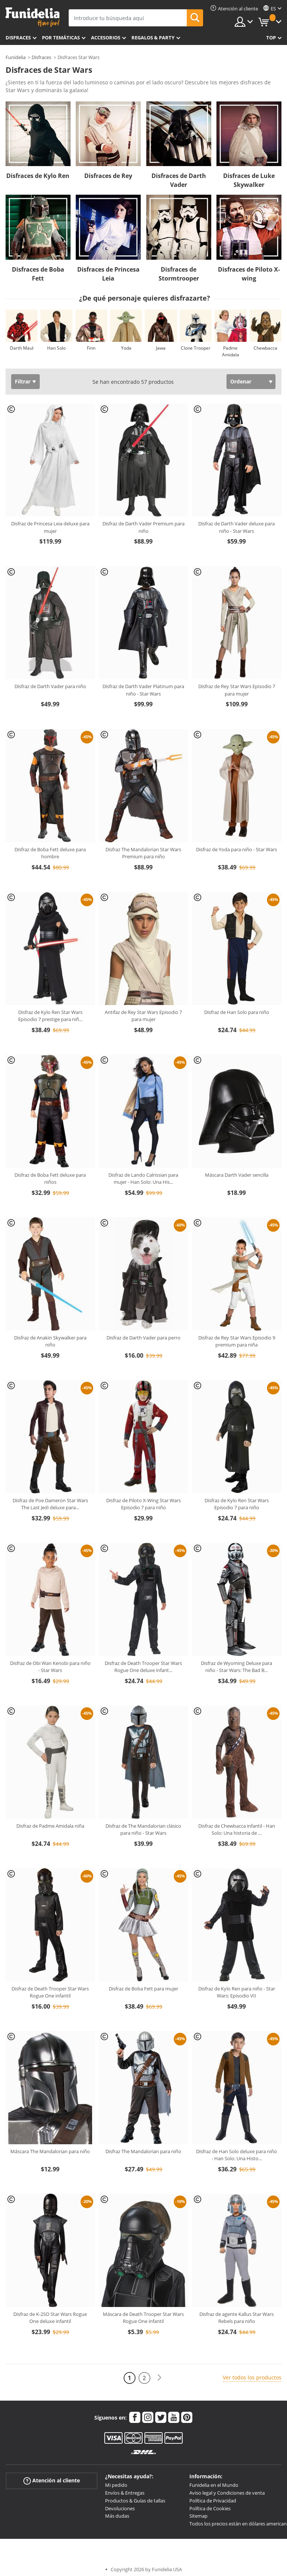 This screenshot has height=2576, width=287. What do you see at coordinates (50, 2318) in the screenshot?
I see `Disfraz de K-2SO Star Wars Rogue One deluxe infantil` at bounding box center [50, 2318].